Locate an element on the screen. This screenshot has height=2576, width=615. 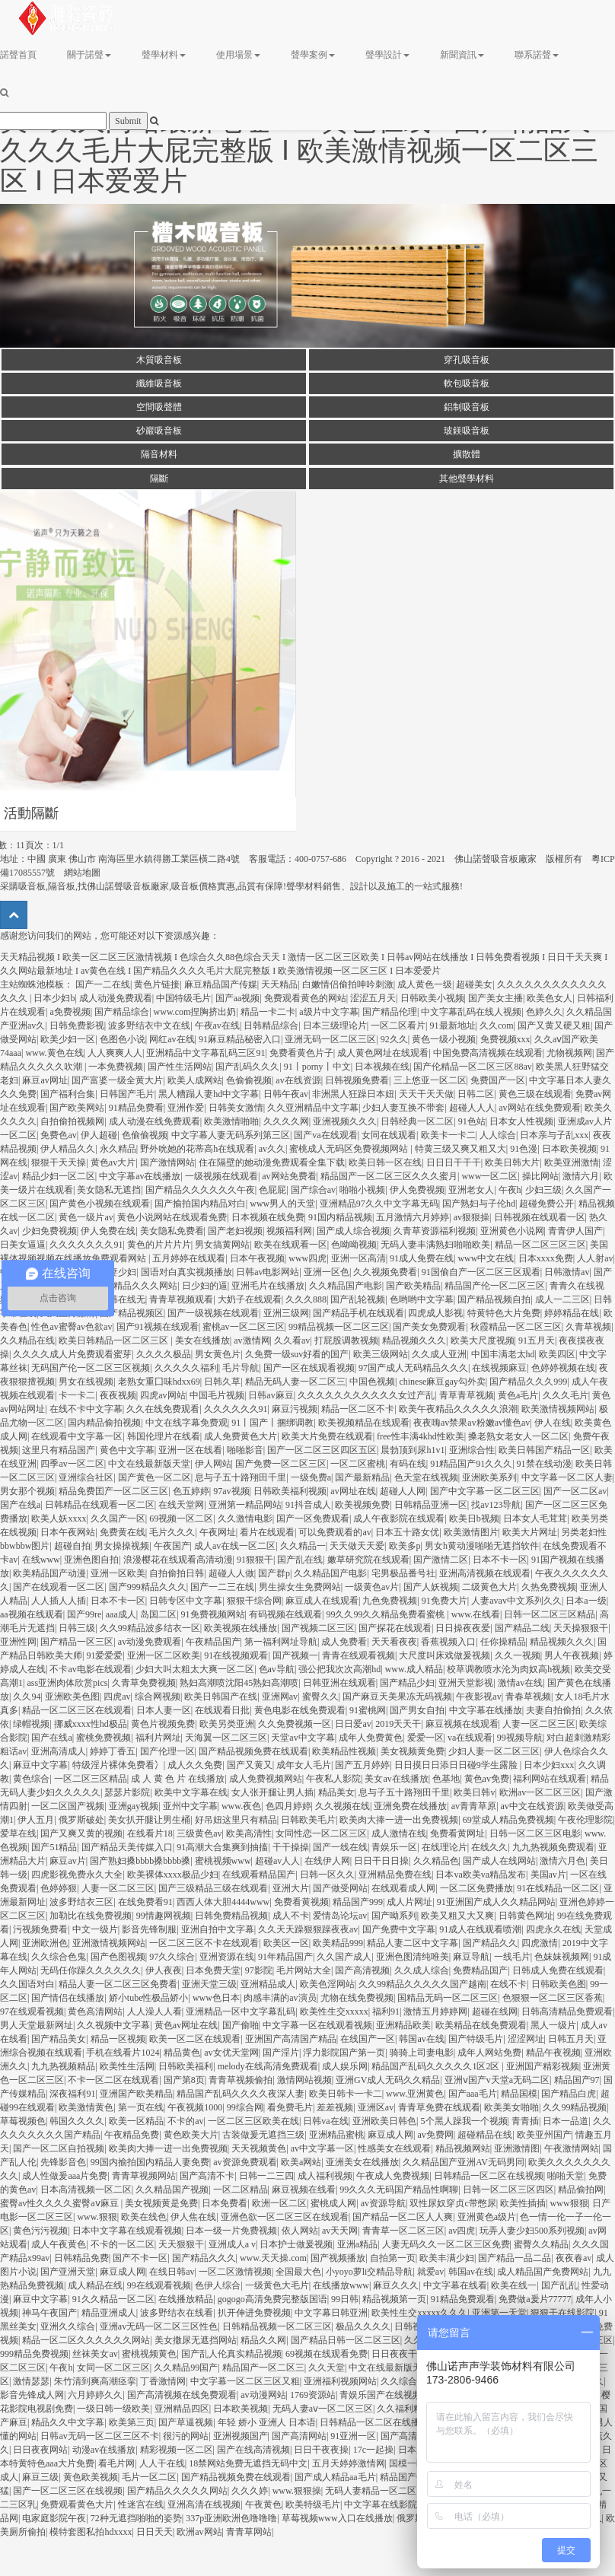
日韩免费精品视频 is located at coordinates (231, 1915).